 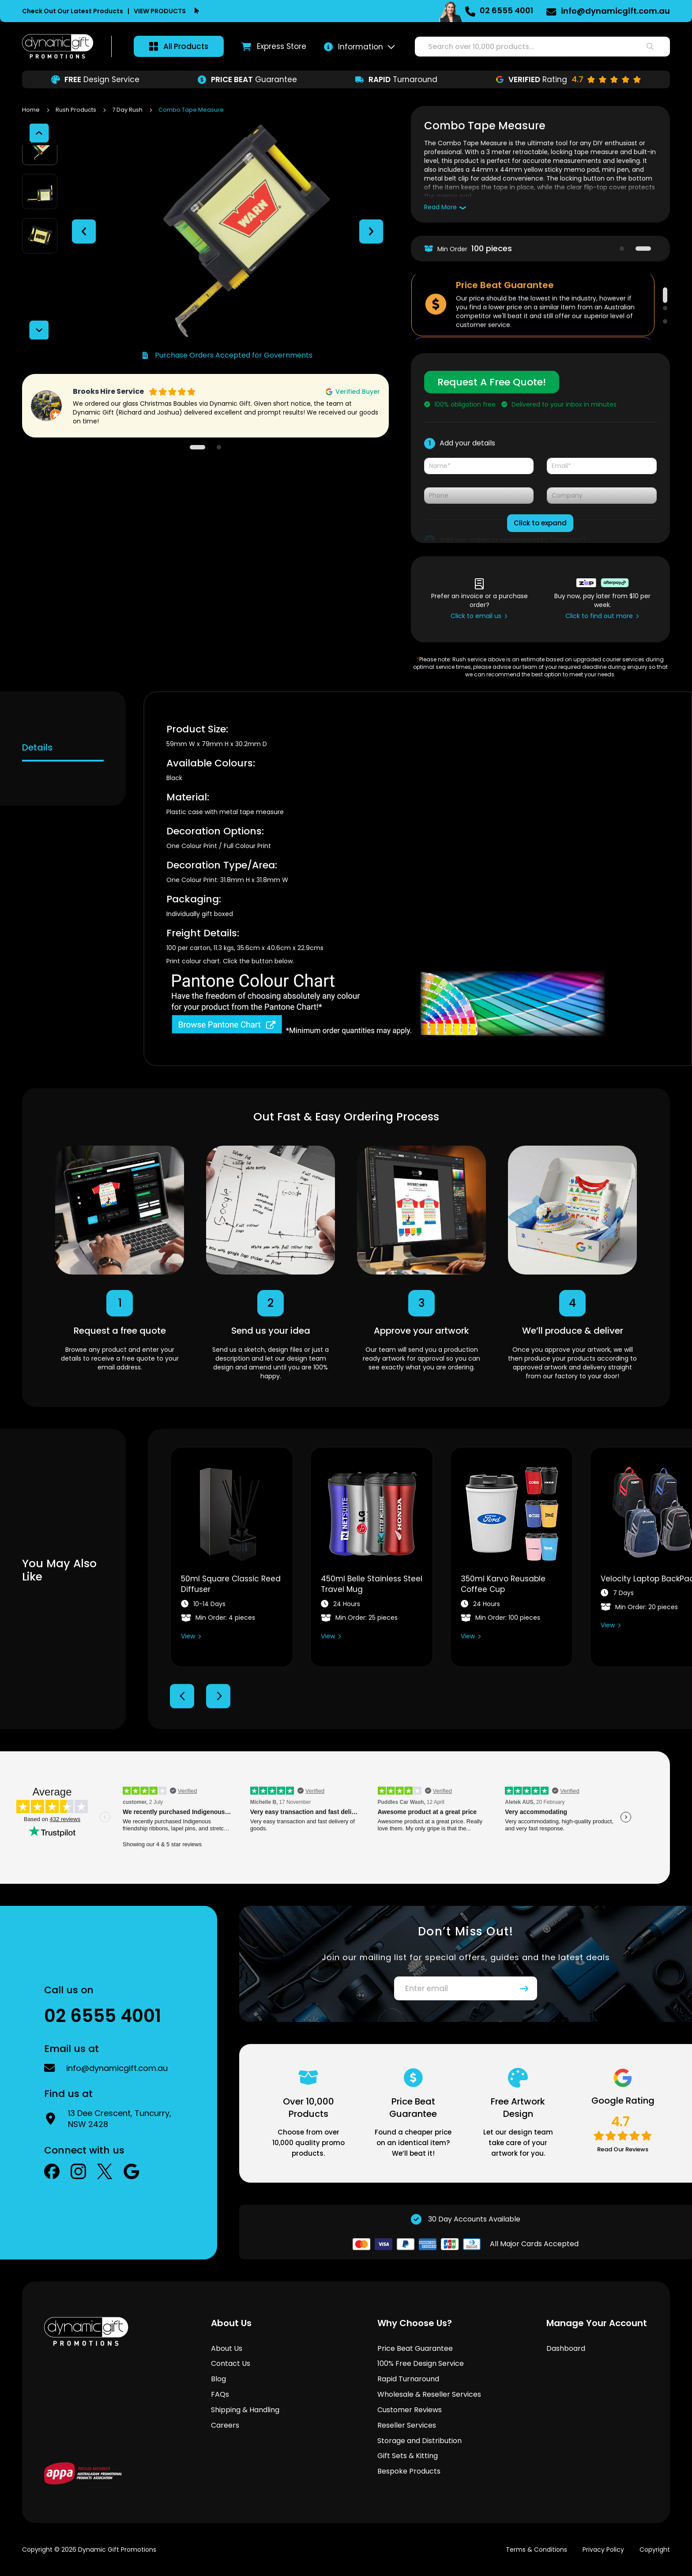 I want to click on Careers, so click(x=225, y=2425).